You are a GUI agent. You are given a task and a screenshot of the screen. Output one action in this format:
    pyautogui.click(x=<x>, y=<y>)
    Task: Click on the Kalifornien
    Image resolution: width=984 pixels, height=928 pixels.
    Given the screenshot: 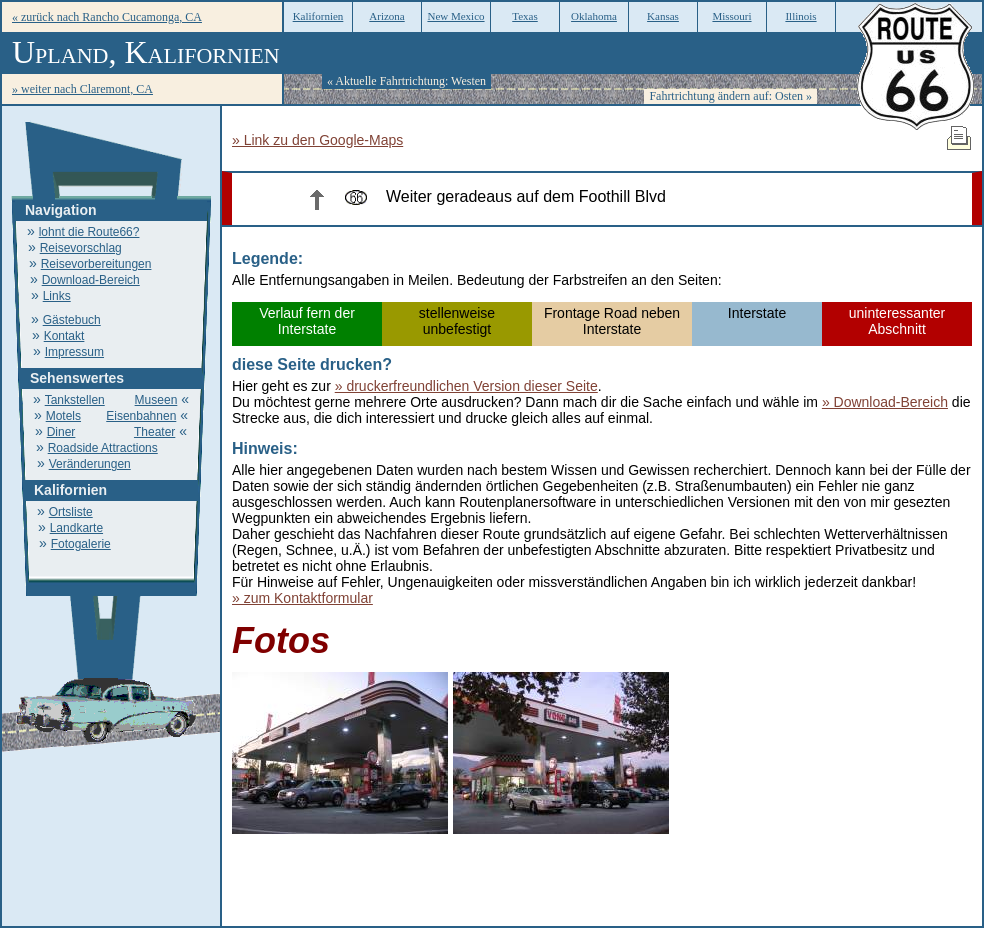 What is the action you would take?
    pyautogui.click(x=318, y=16)
    